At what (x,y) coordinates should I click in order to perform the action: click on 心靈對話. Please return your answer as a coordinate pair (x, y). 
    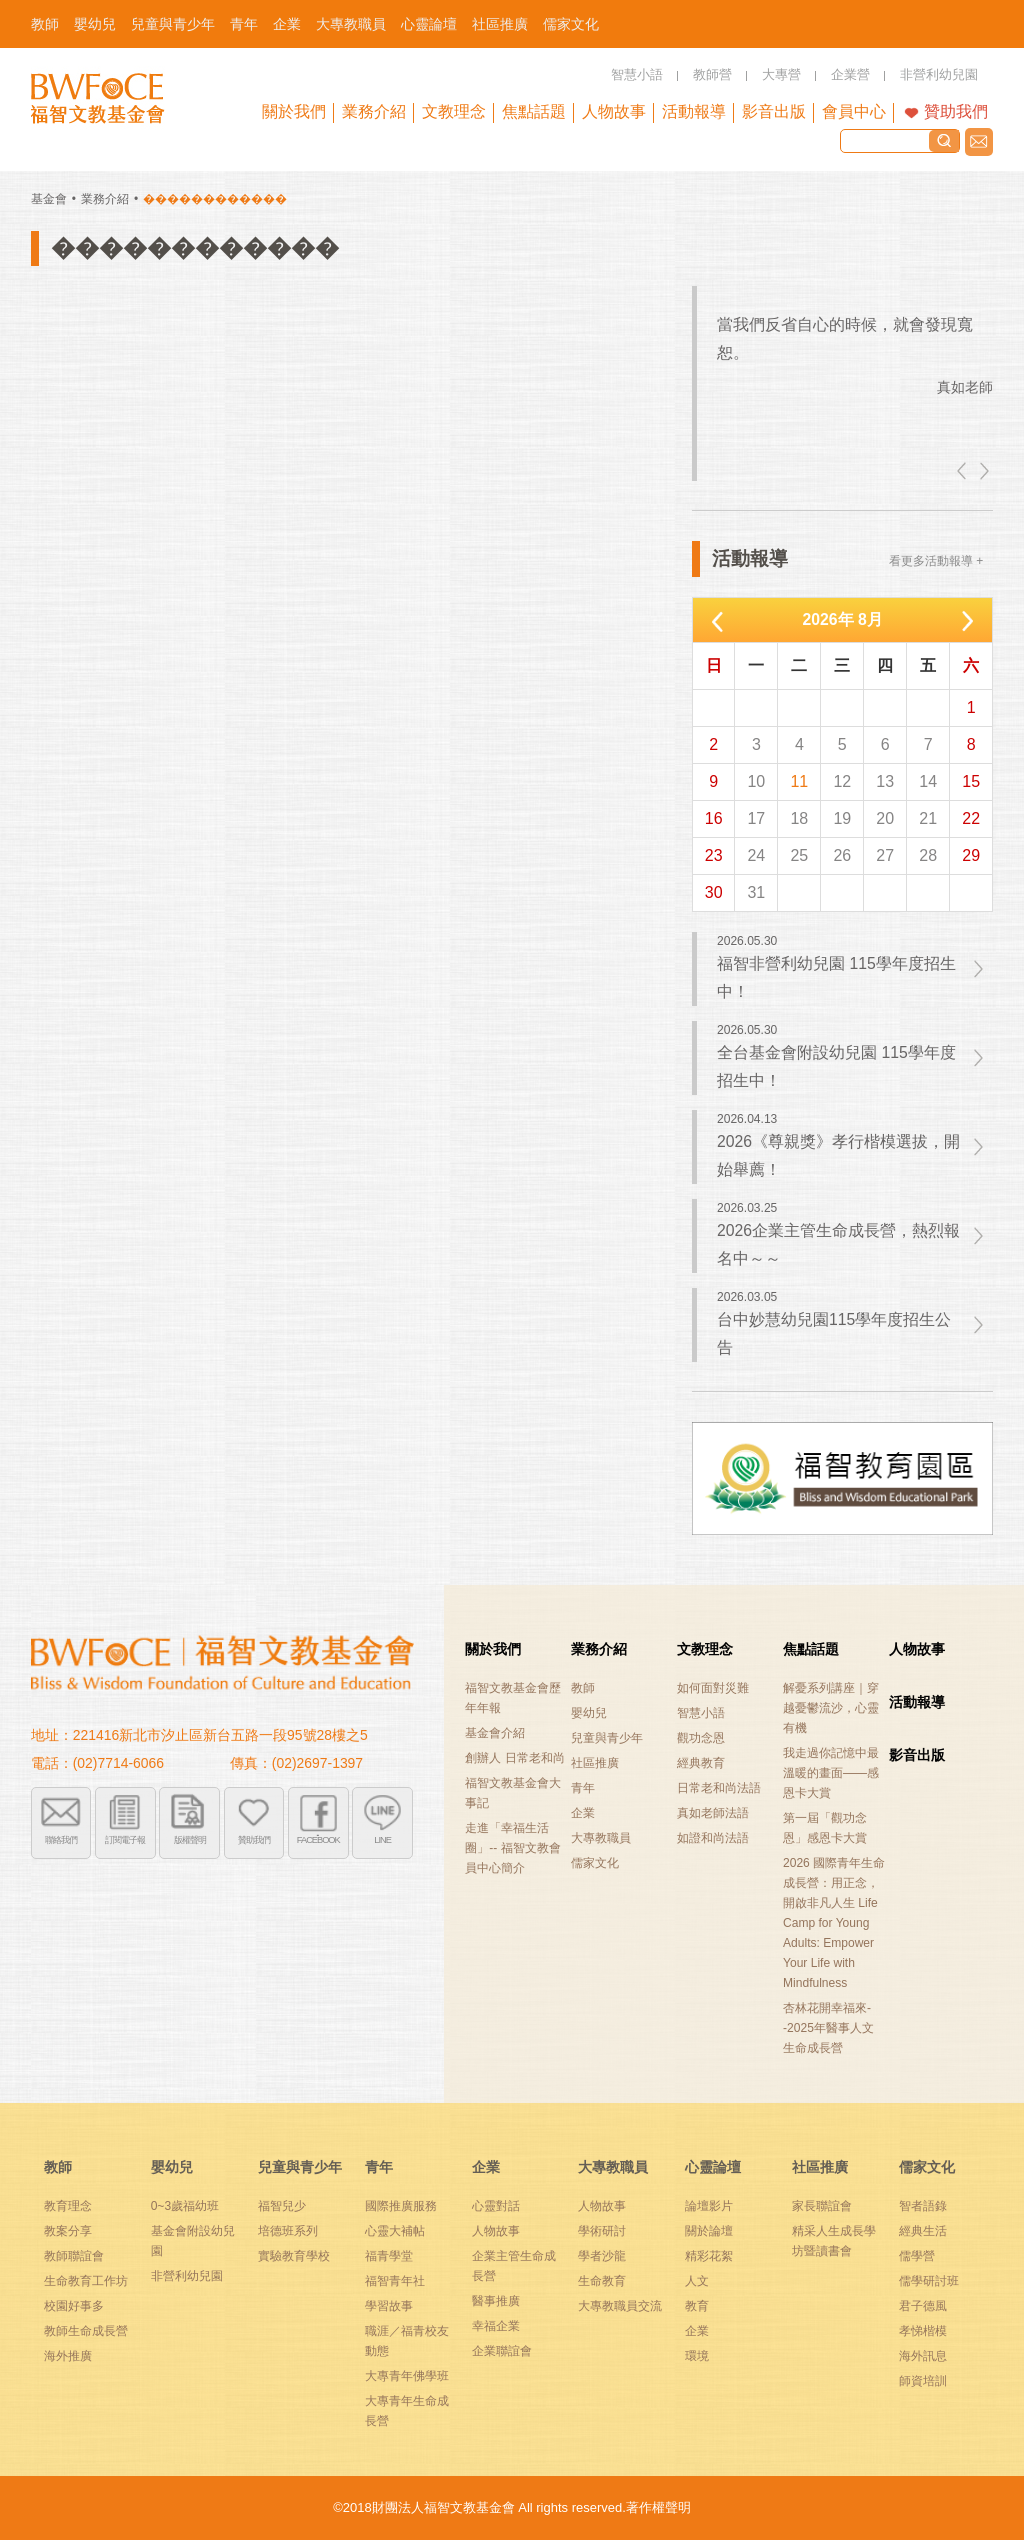
    Looking at the image, I should click on (496, 2206).